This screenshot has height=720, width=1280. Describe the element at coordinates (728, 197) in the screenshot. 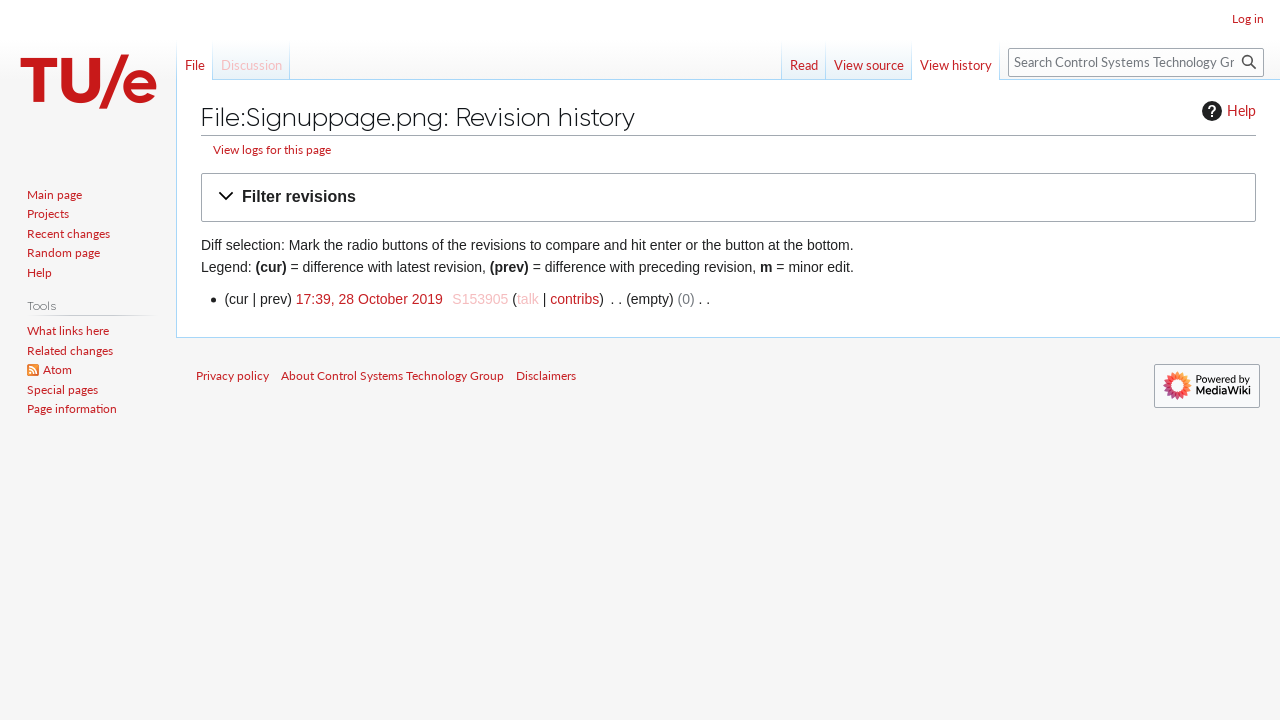

I see `[button]` at that location.